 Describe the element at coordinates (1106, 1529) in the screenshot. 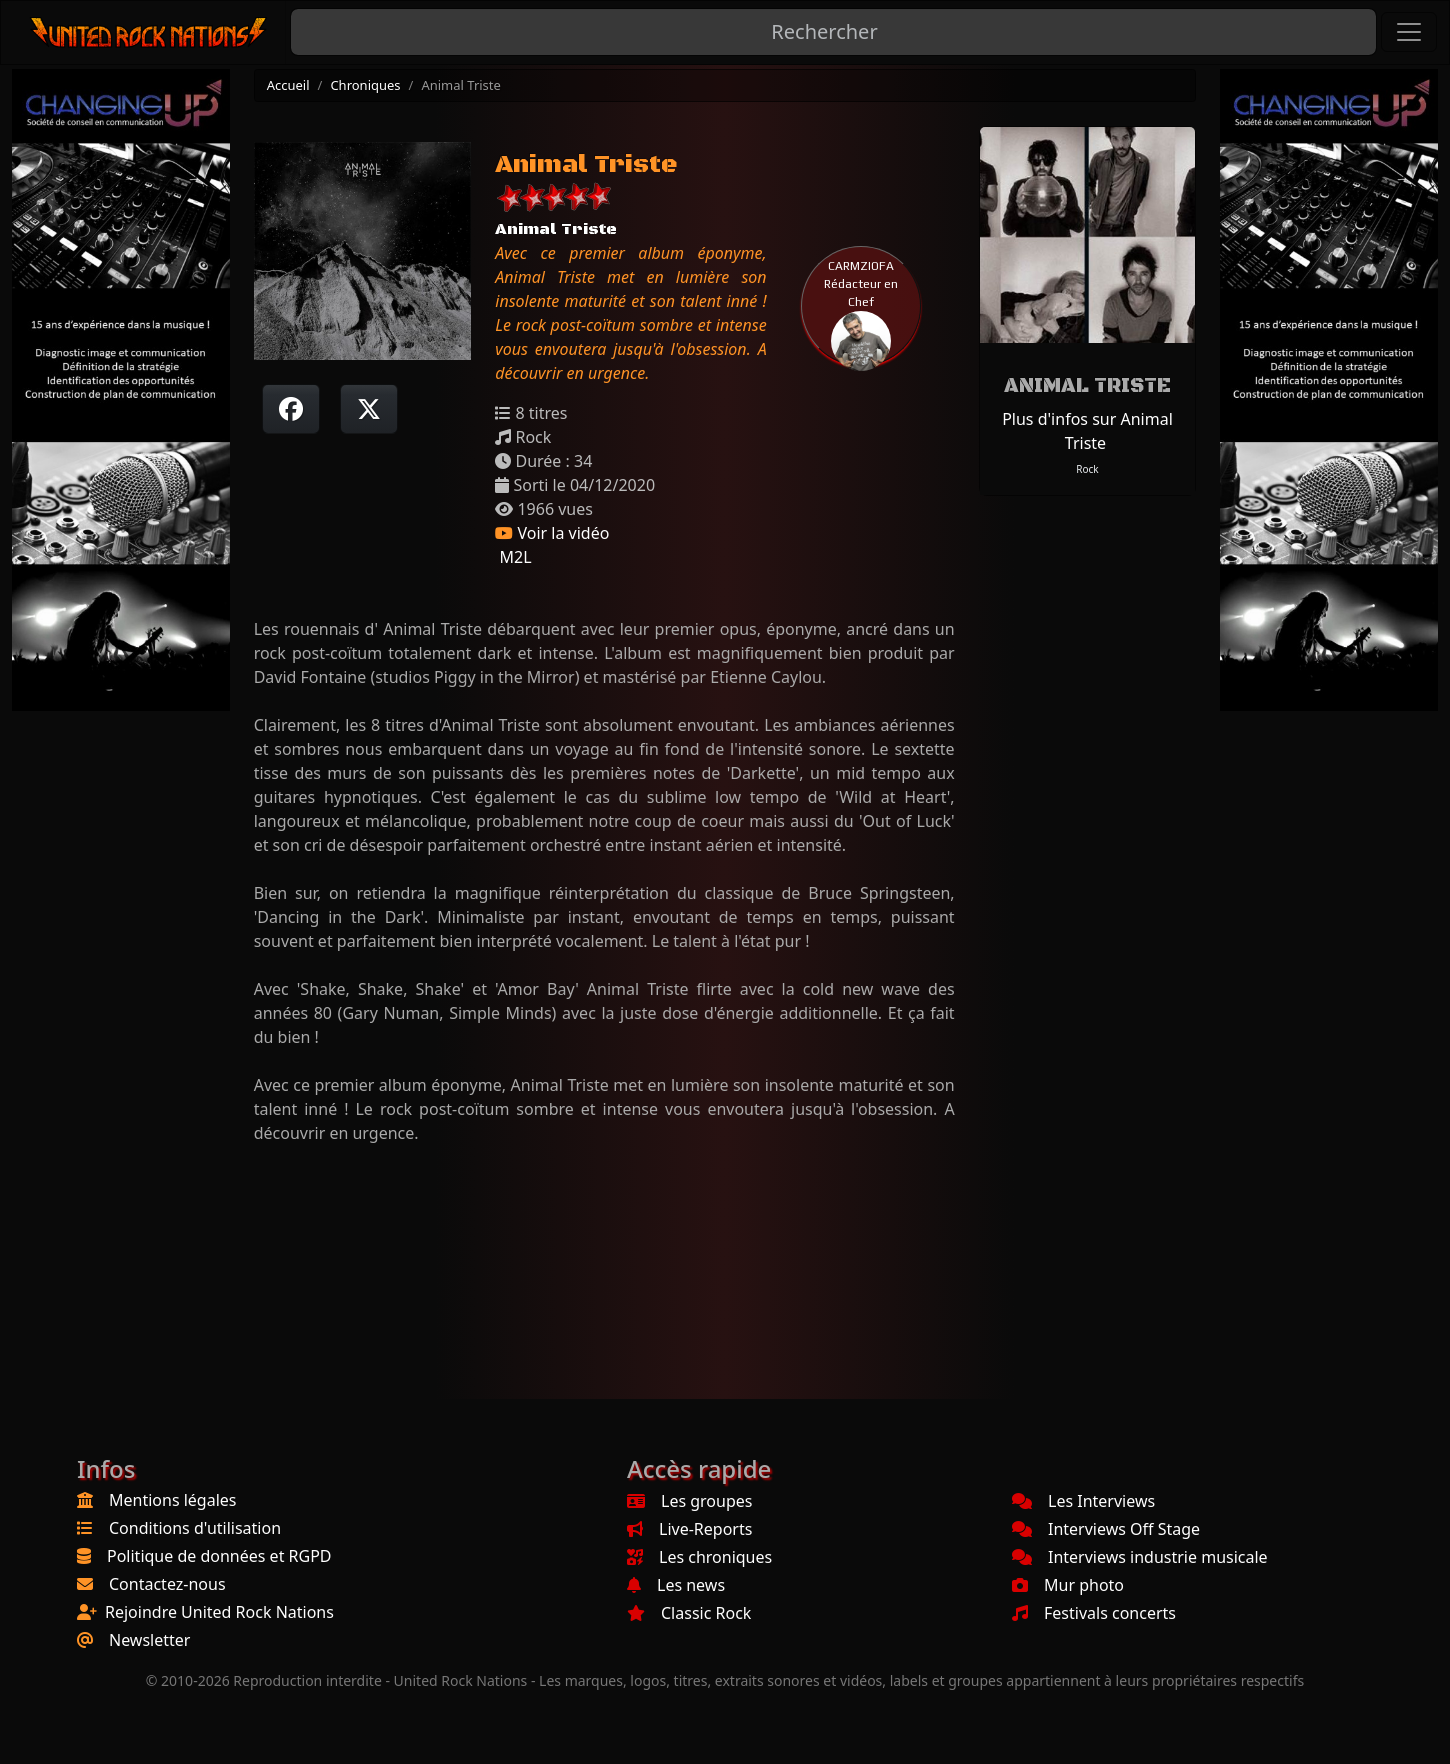

I see `Interviews Off Stage` at that location.